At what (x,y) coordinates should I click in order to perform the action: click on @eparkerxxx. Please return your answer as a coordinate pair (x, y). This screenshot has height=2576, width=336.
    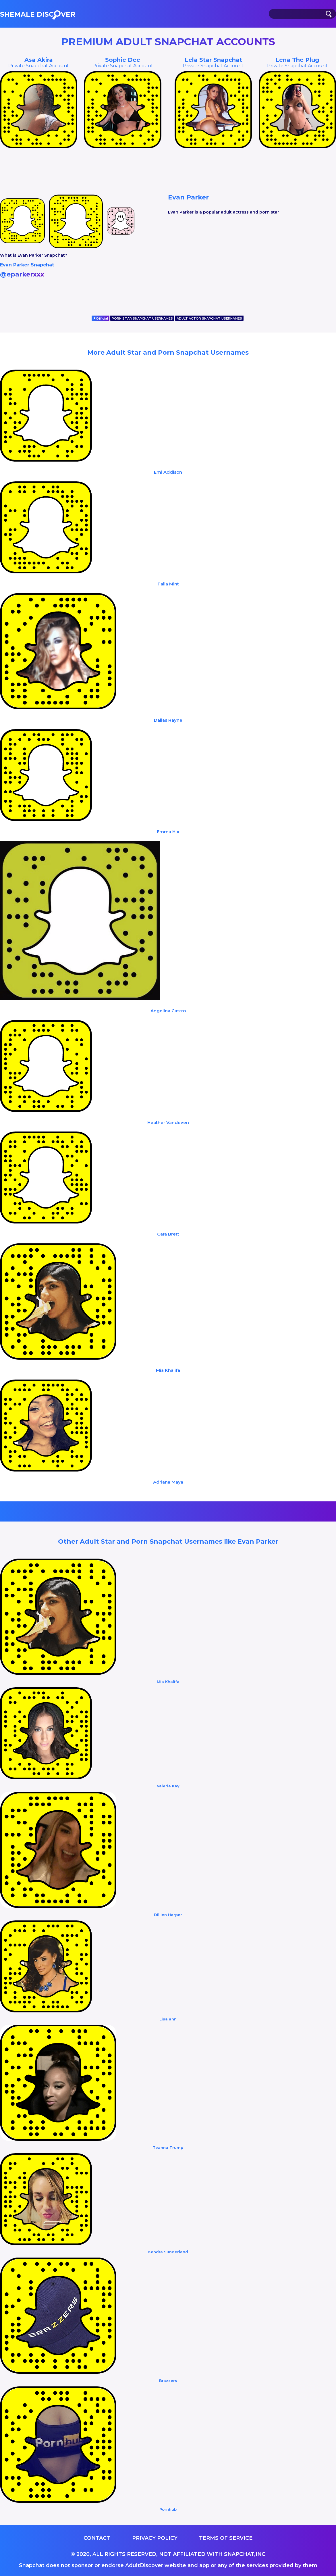
    Looking at the image, I should click on (22, 274).